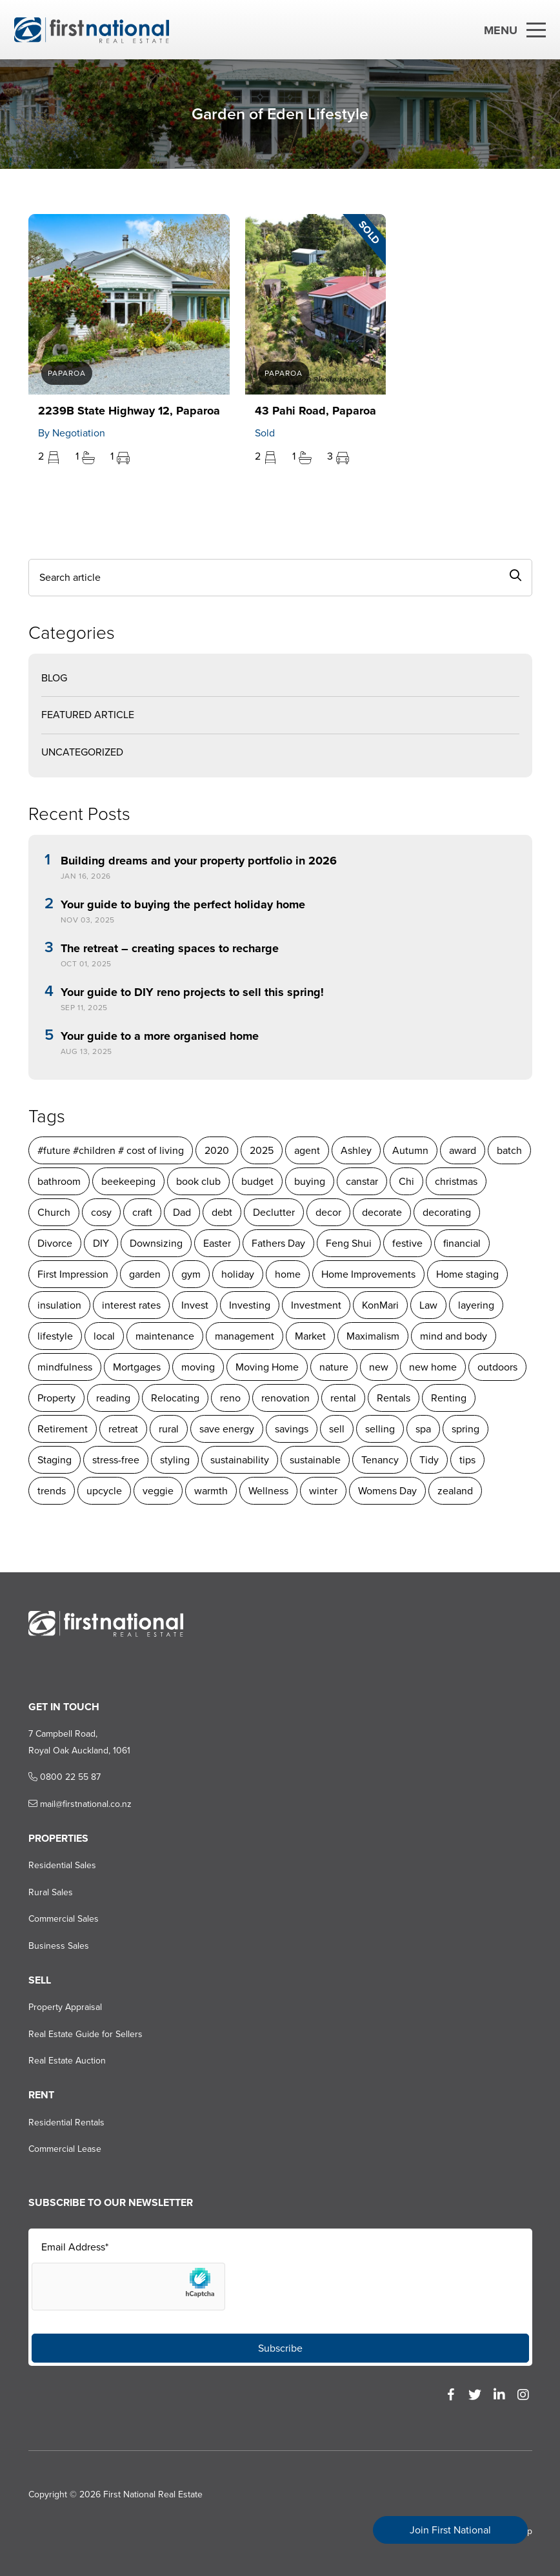  What do you see at coordinates (159, 1036) in the screenshot?
I see `Your guide to a more organised home` at bounding box center [159, 1036].